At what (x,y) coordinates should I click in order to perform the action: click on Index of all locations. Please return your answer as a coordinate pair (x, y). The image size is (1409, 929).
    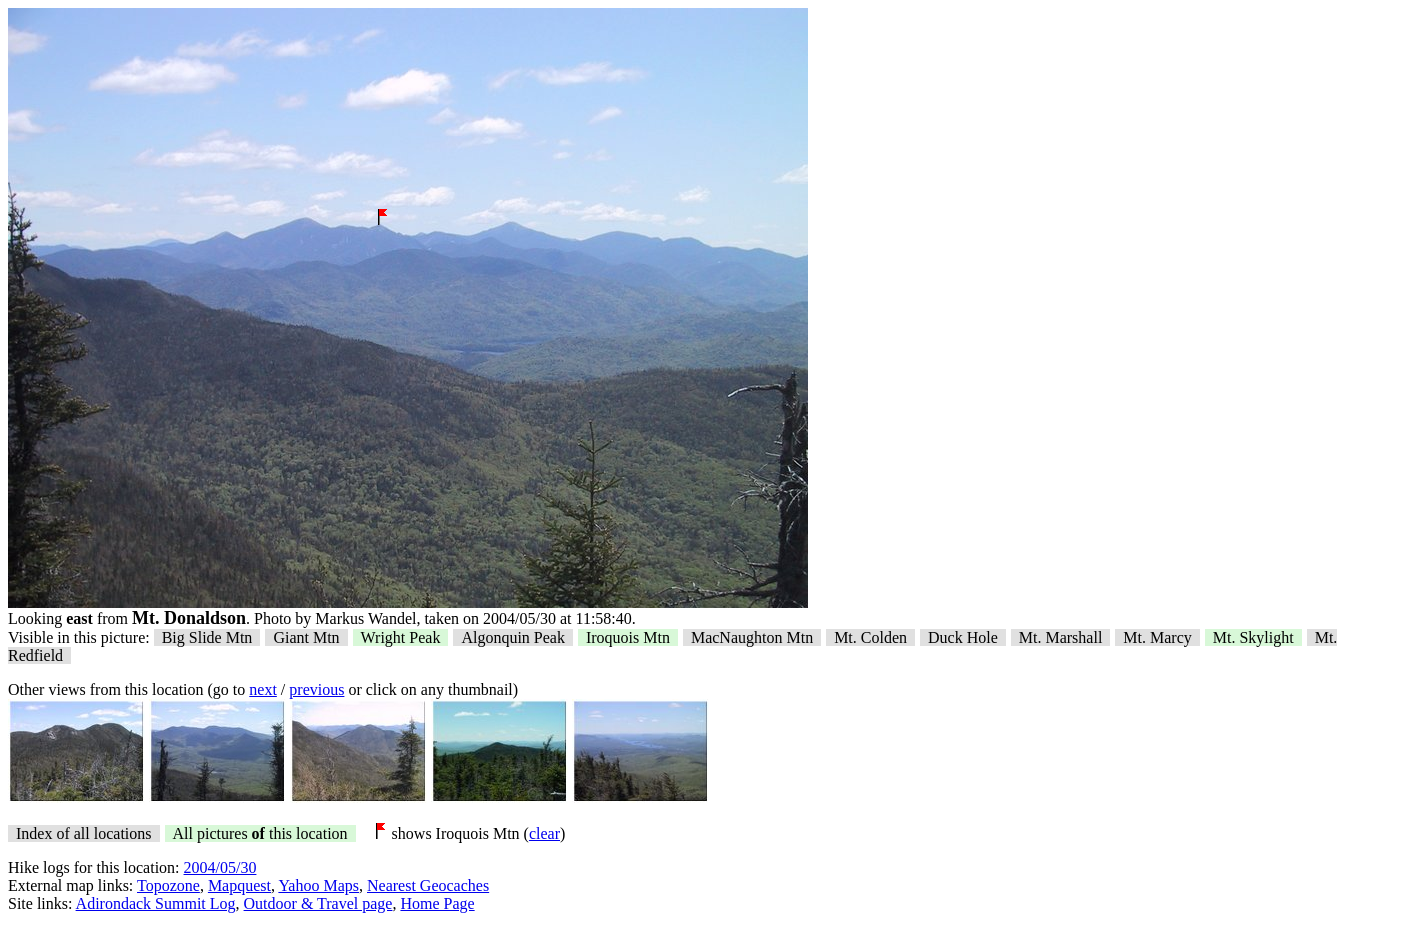
    Looking at the image, I should click on (84, 833).